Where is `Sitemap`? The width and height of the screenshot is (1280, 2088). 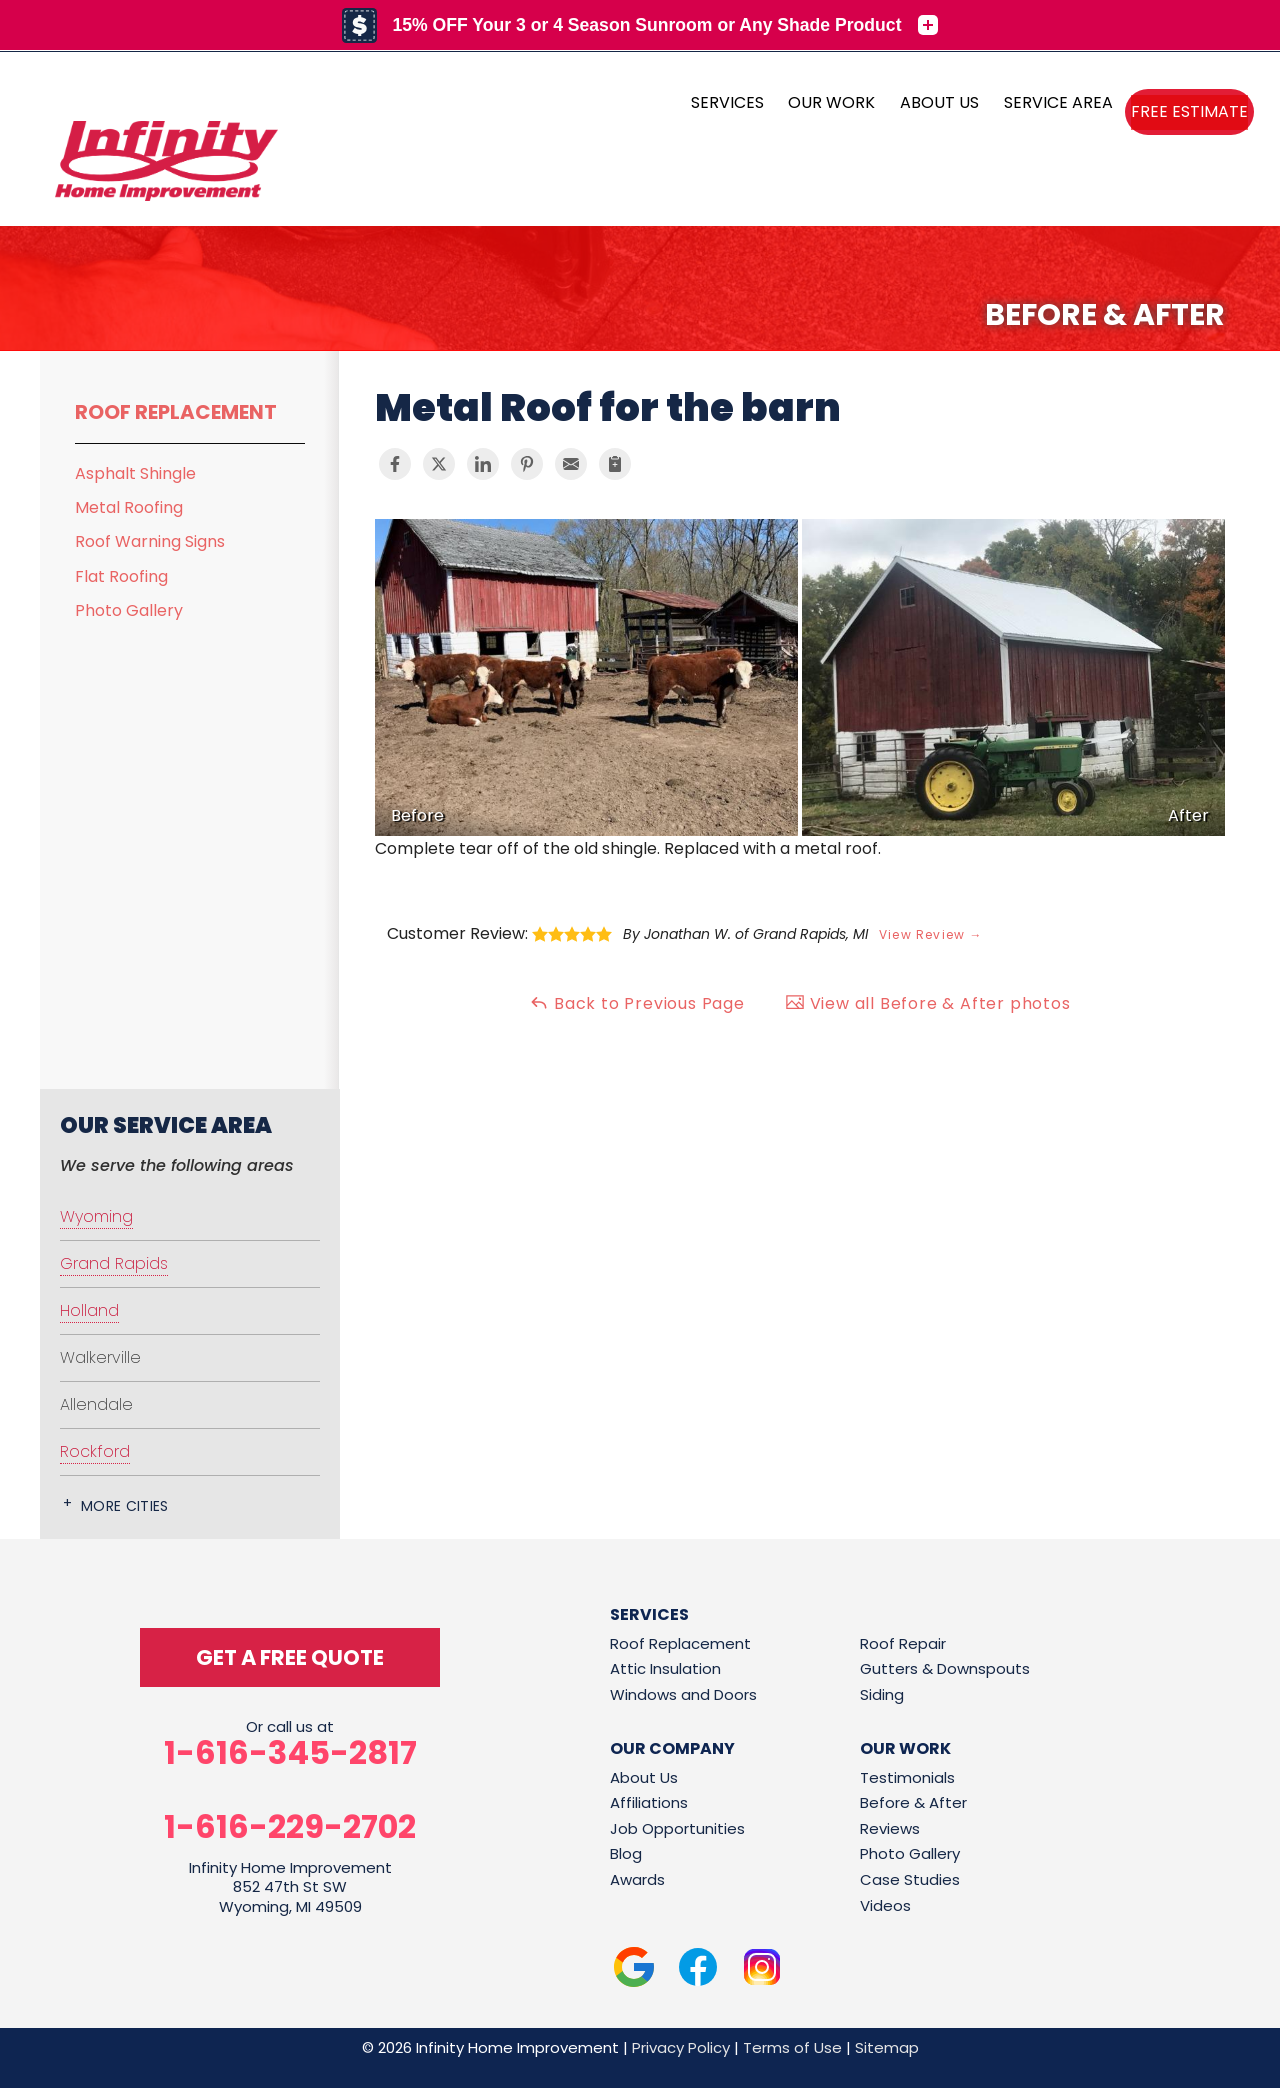
Sitemap is located at coordinates (887, 2047).